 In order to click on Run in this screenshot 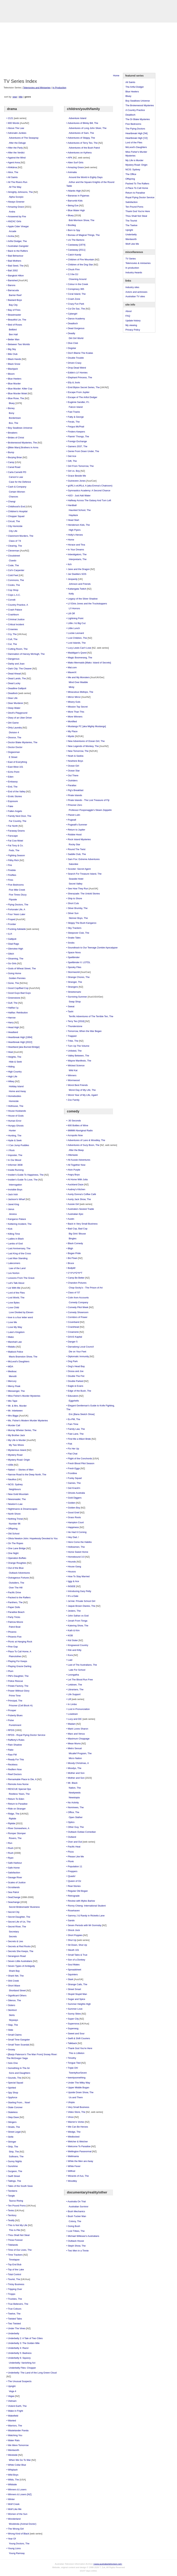, I will do `click(10, 1843)`.